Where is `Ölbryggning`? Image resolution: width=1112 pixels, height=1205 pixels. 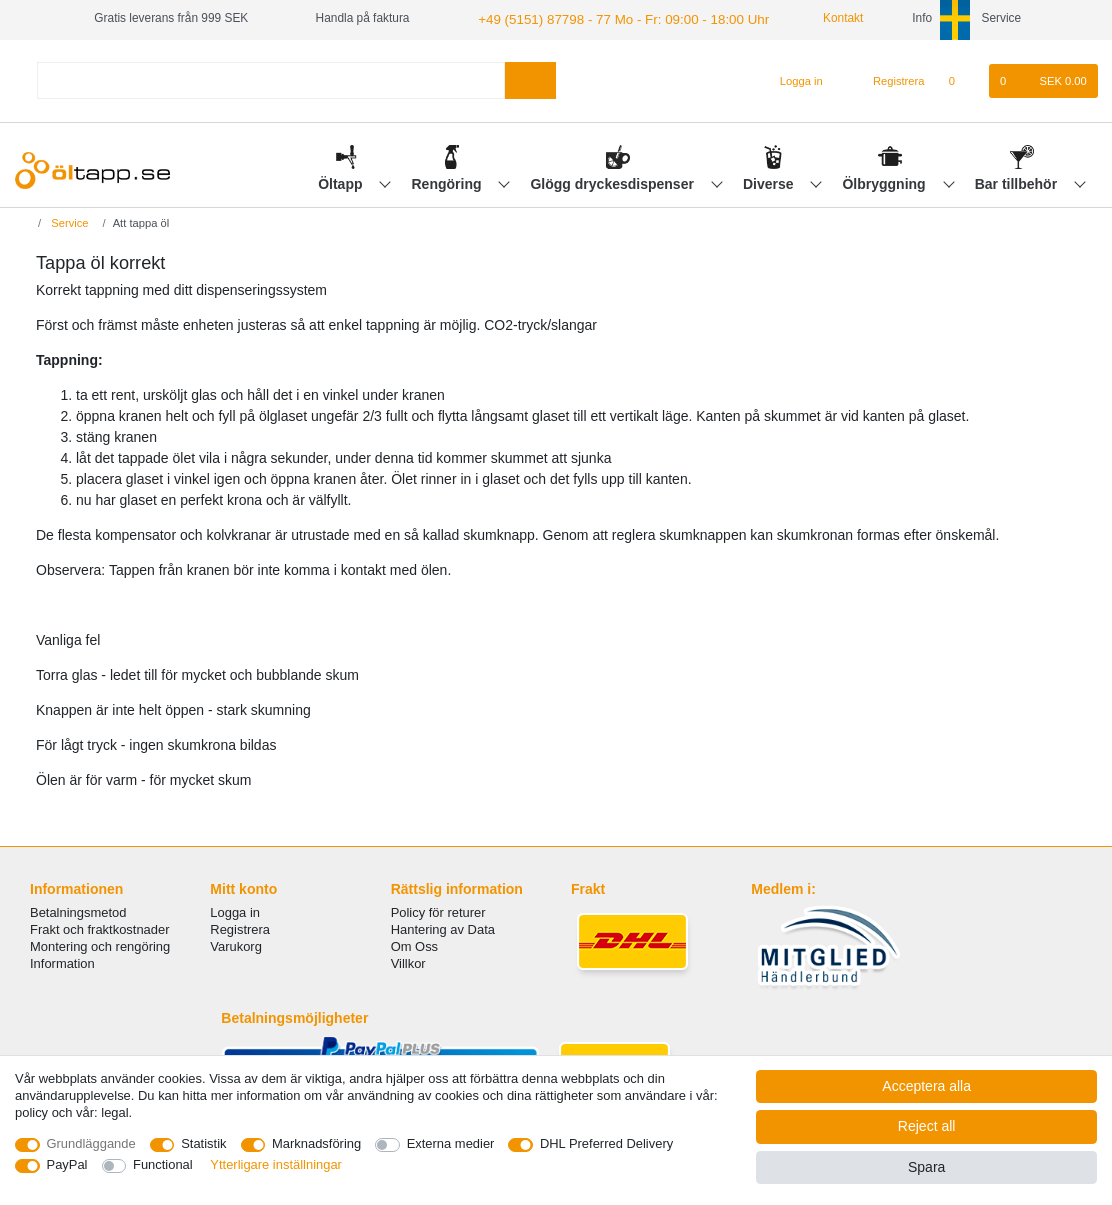
Ölbryggning is located at coordinates (885, 181).